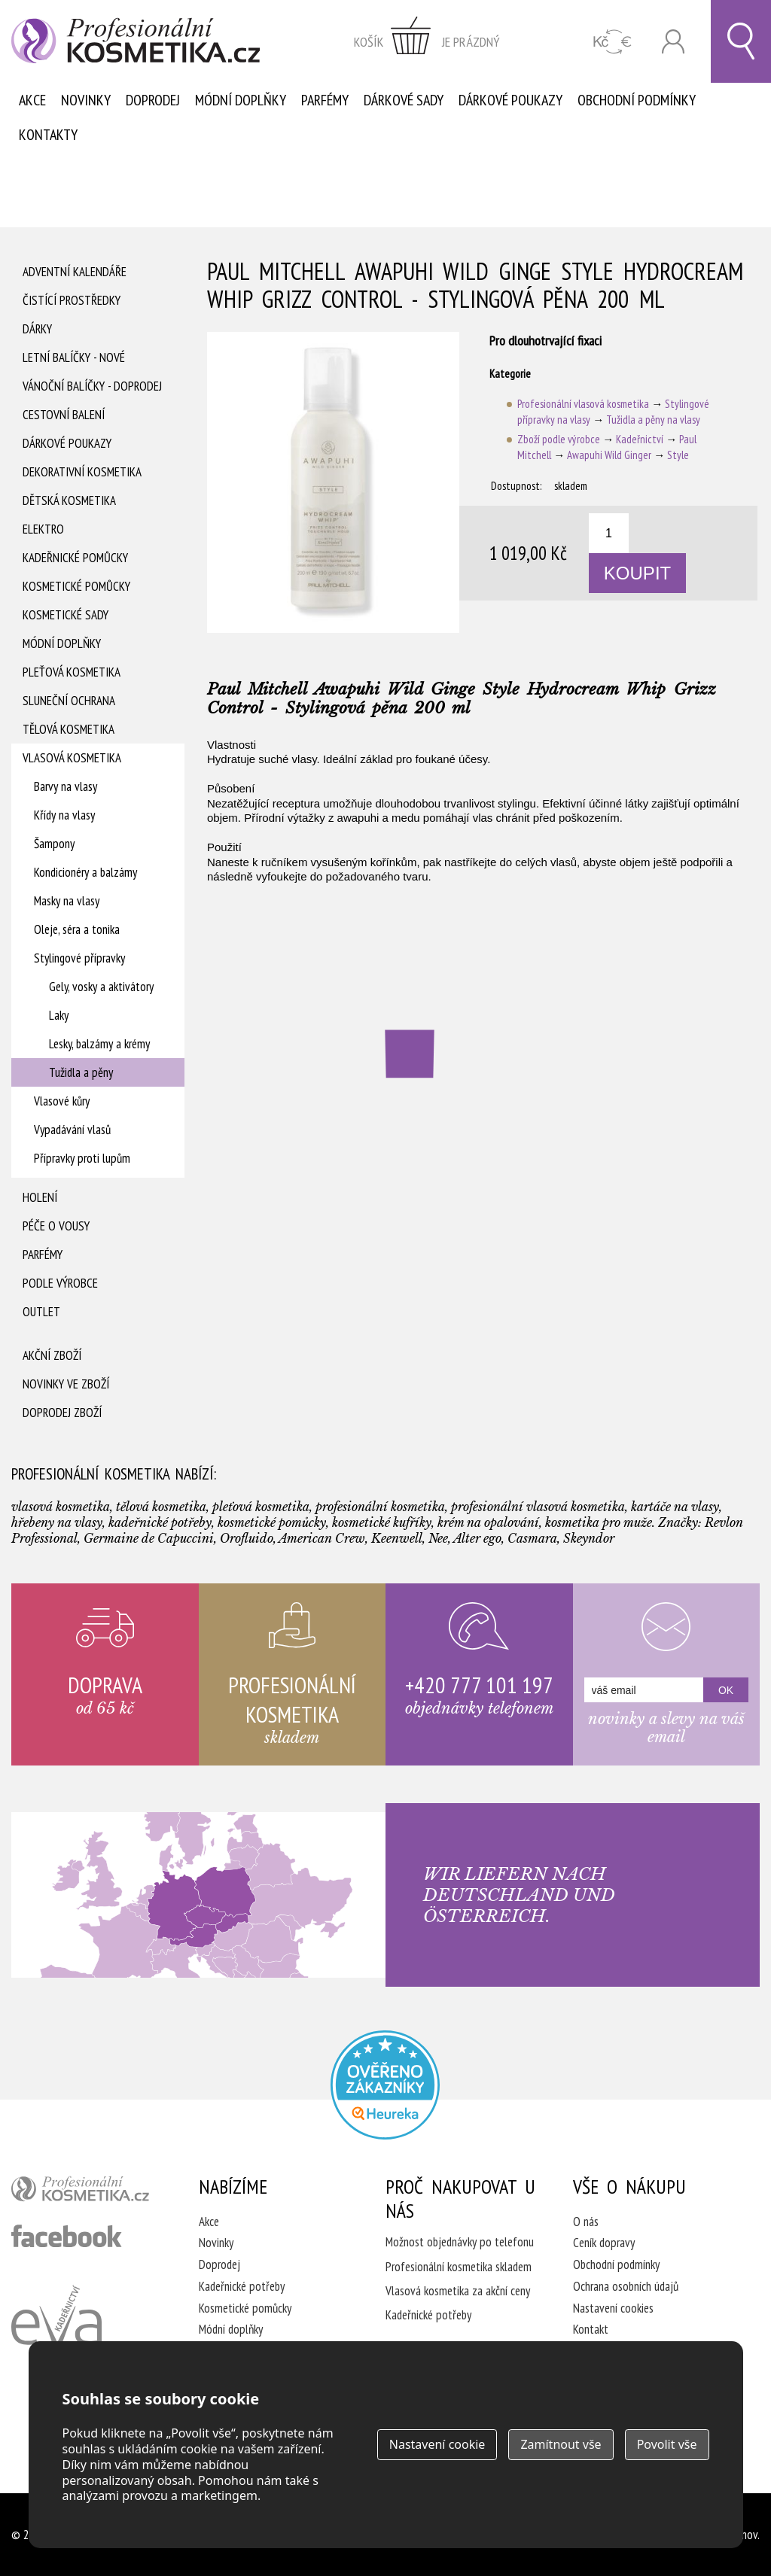 The width and height of the screenshot is (771, 2576). I want to click on Gely, vosky a aktivátory, so click(101, 986).